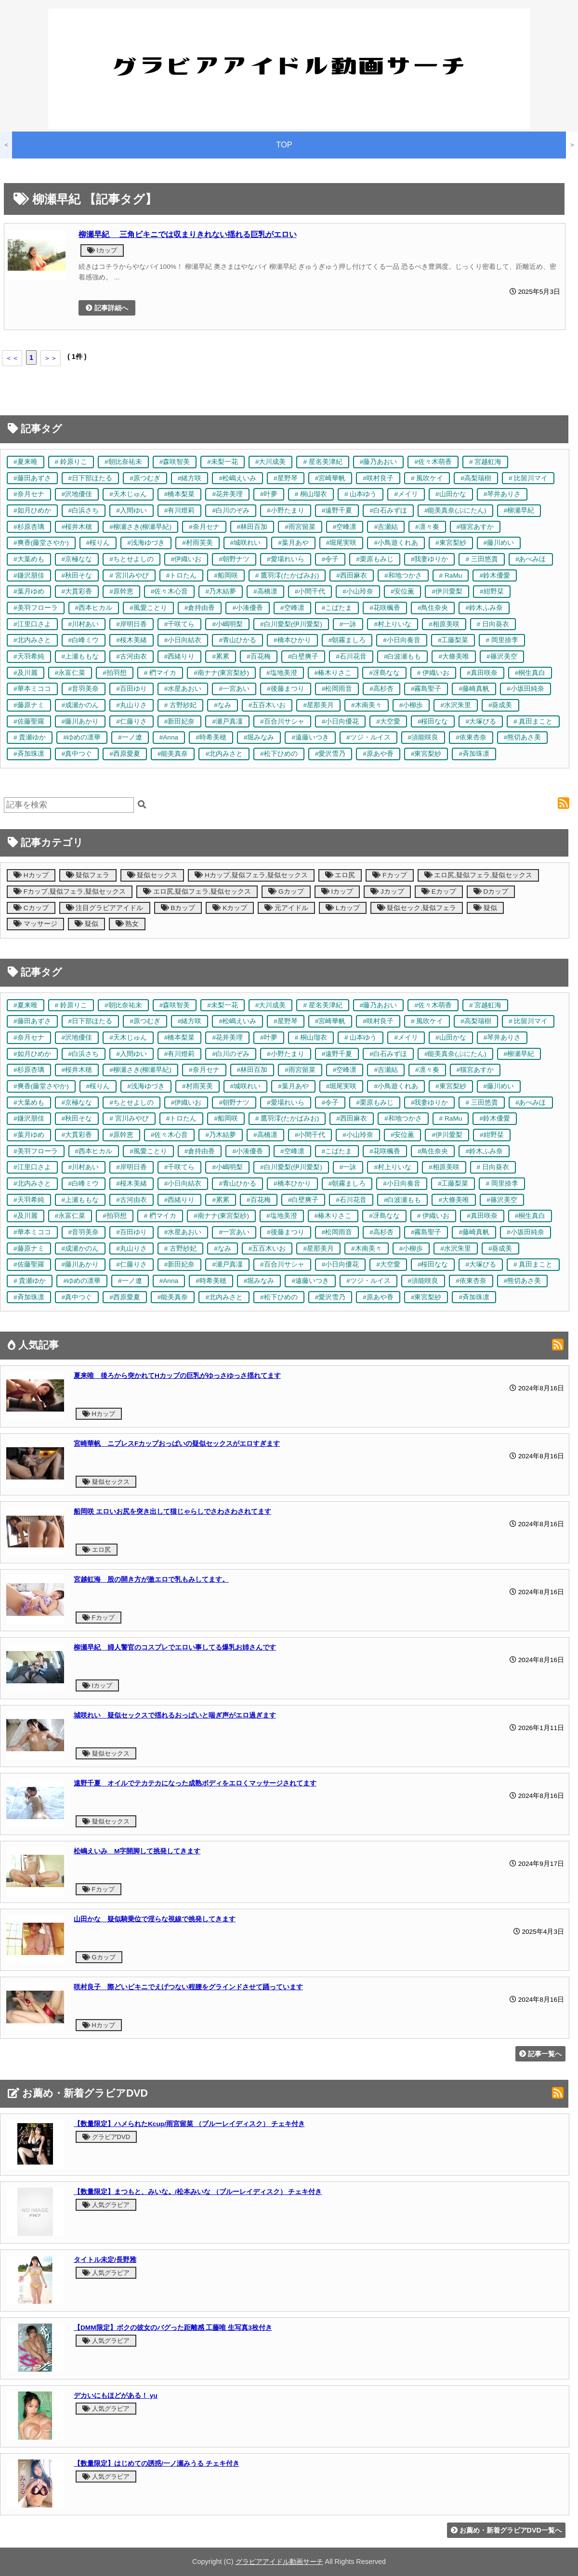 This screenshot has height=2576, width=578. I want to click on #伊川愛梨, so click(447, 591).